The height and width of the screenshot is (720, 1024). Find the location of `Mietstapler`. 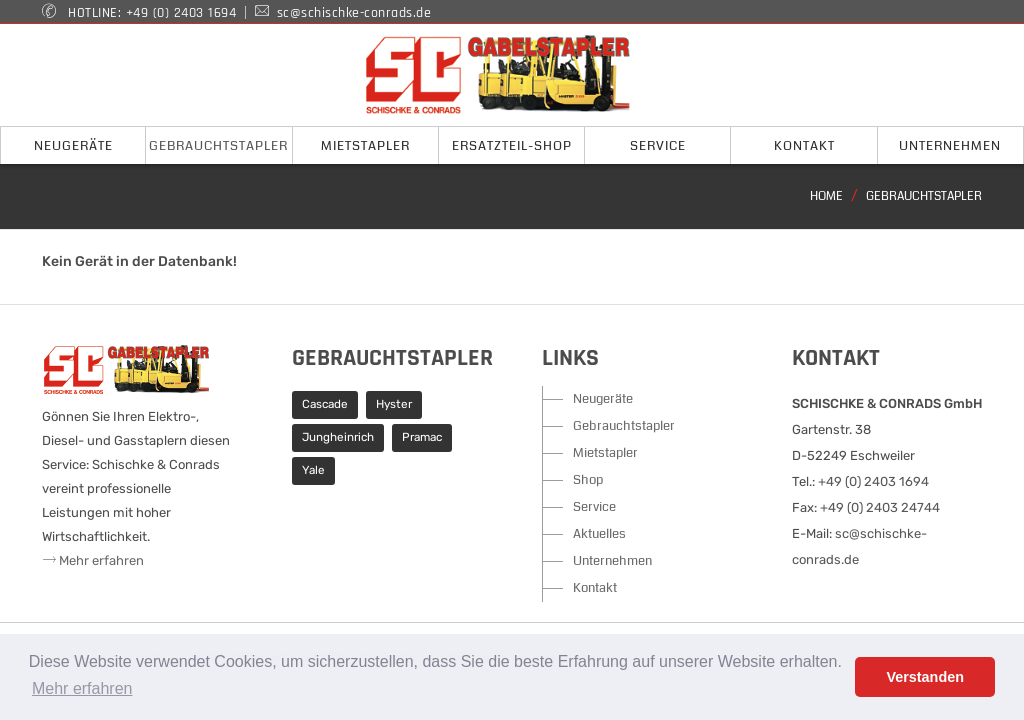

Mietstapler is located at coordinates (605, 453).